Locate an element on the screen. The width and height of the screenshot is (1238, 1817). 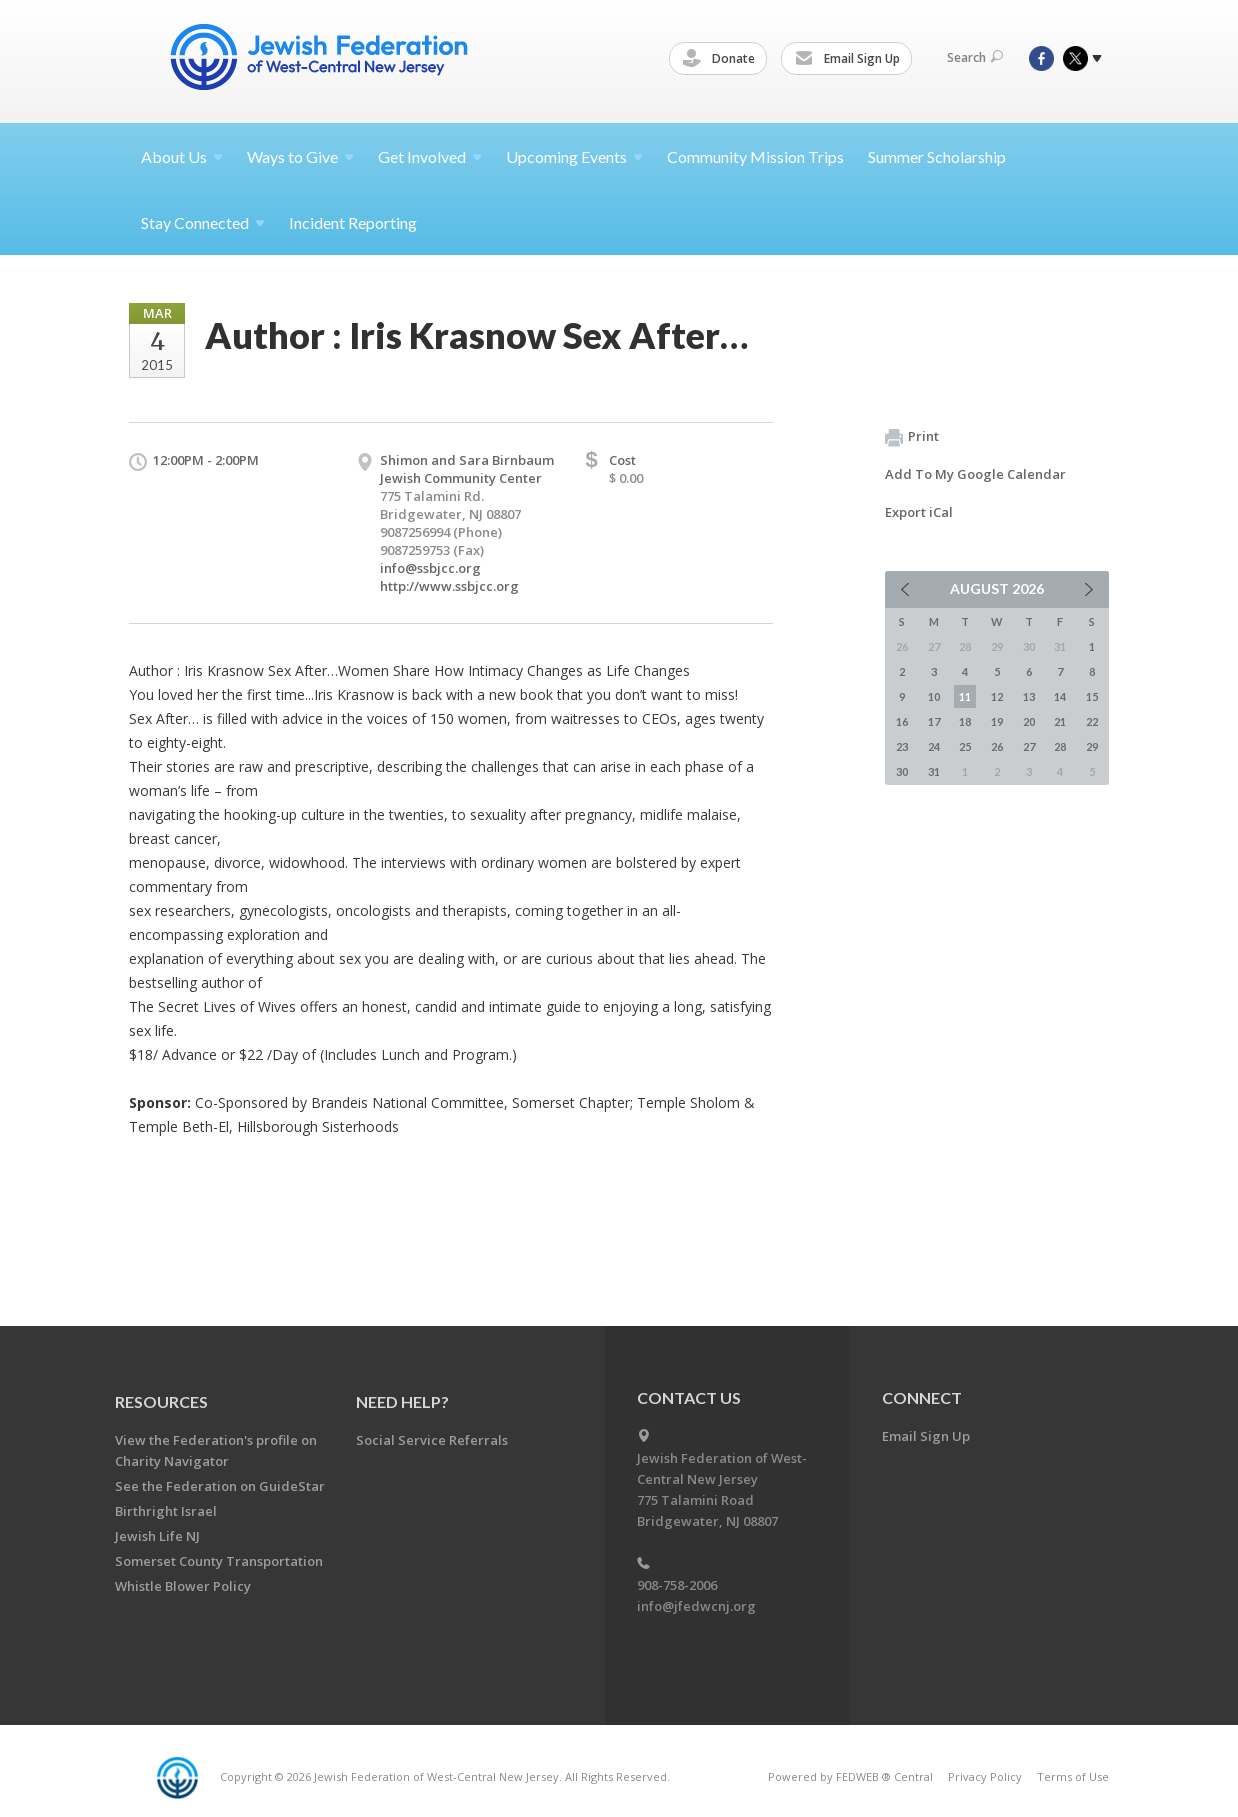
Resources is located at coordinates (161, 1401).